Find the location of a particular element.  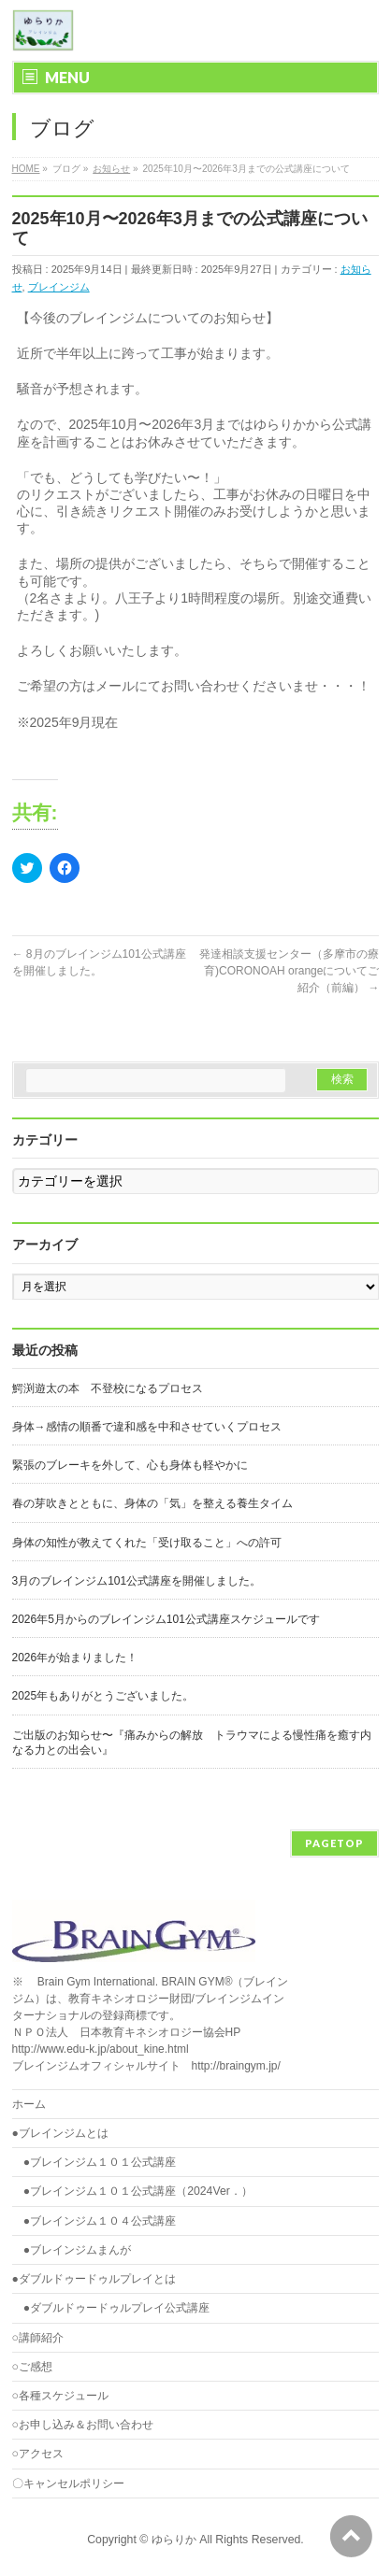

○ご感想 is located at coordinates (32, 2366).